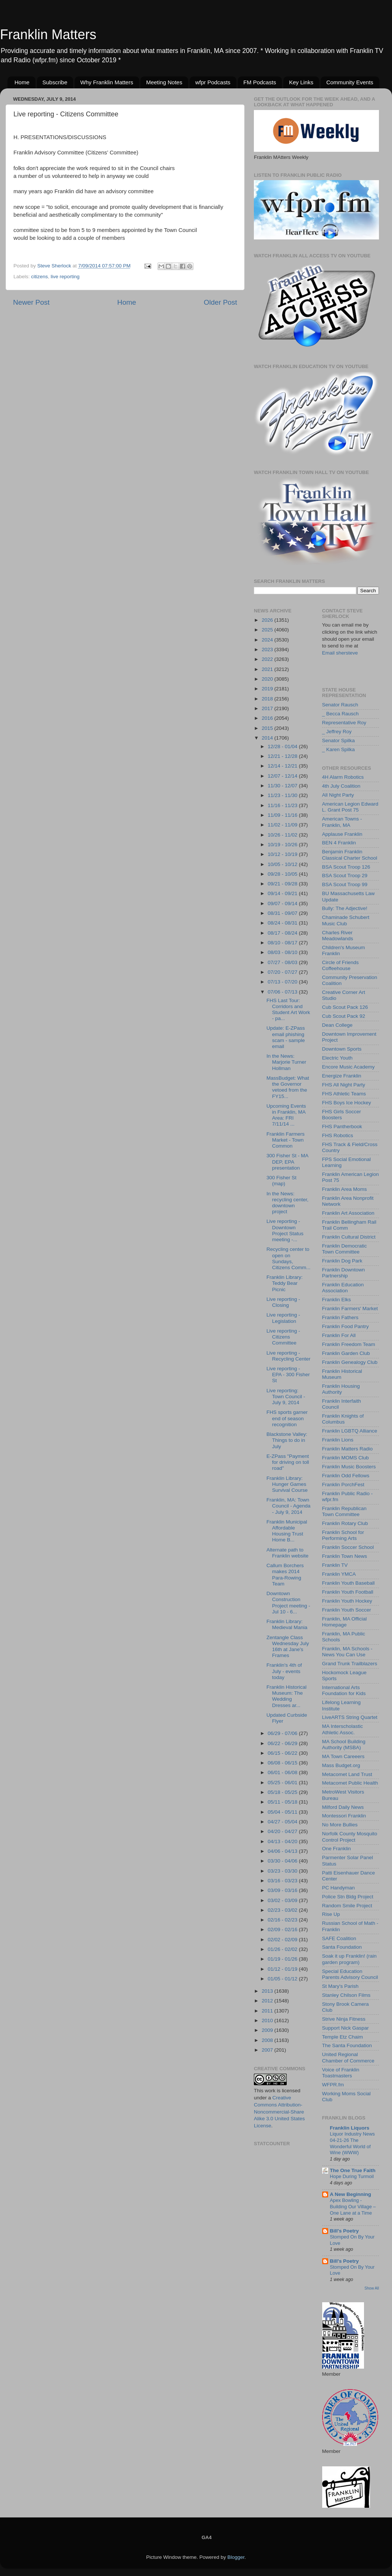  I want to click on Franklin Garden Club, so click(346, 1353).